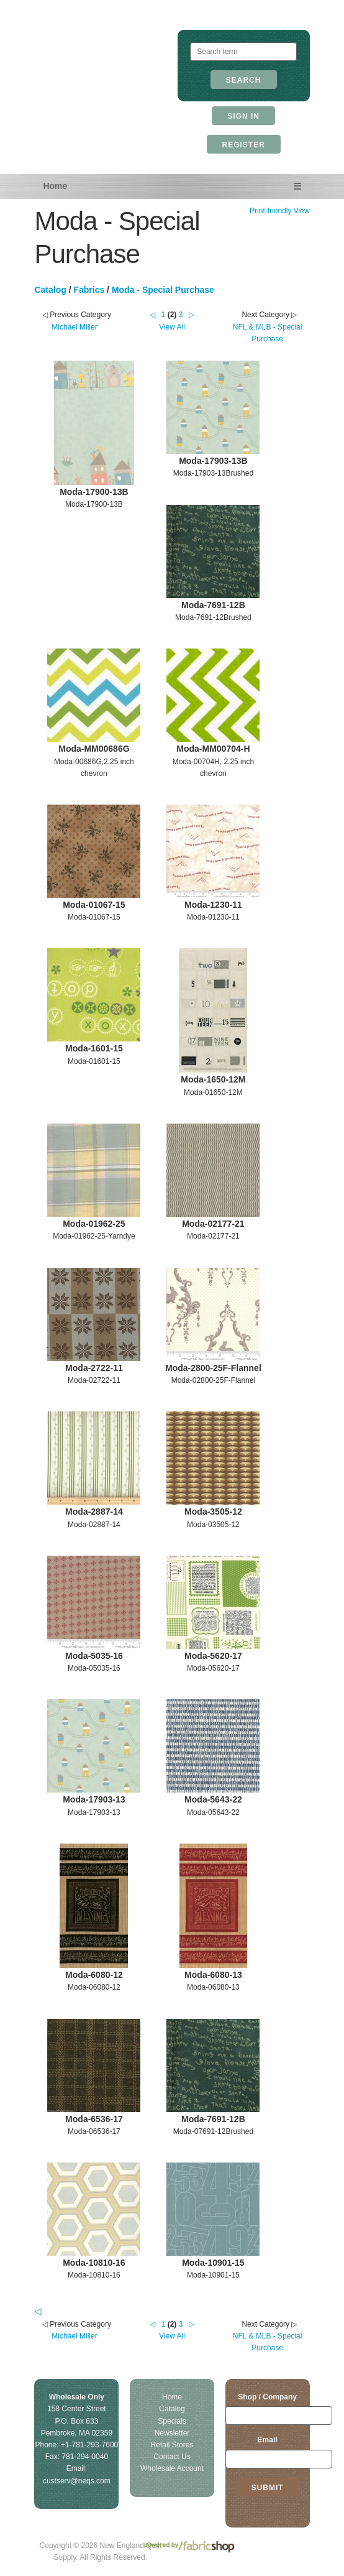 The height and width of the screenshot is (2576, 344). I want to click on Retail Stores, so click(172, 2444).